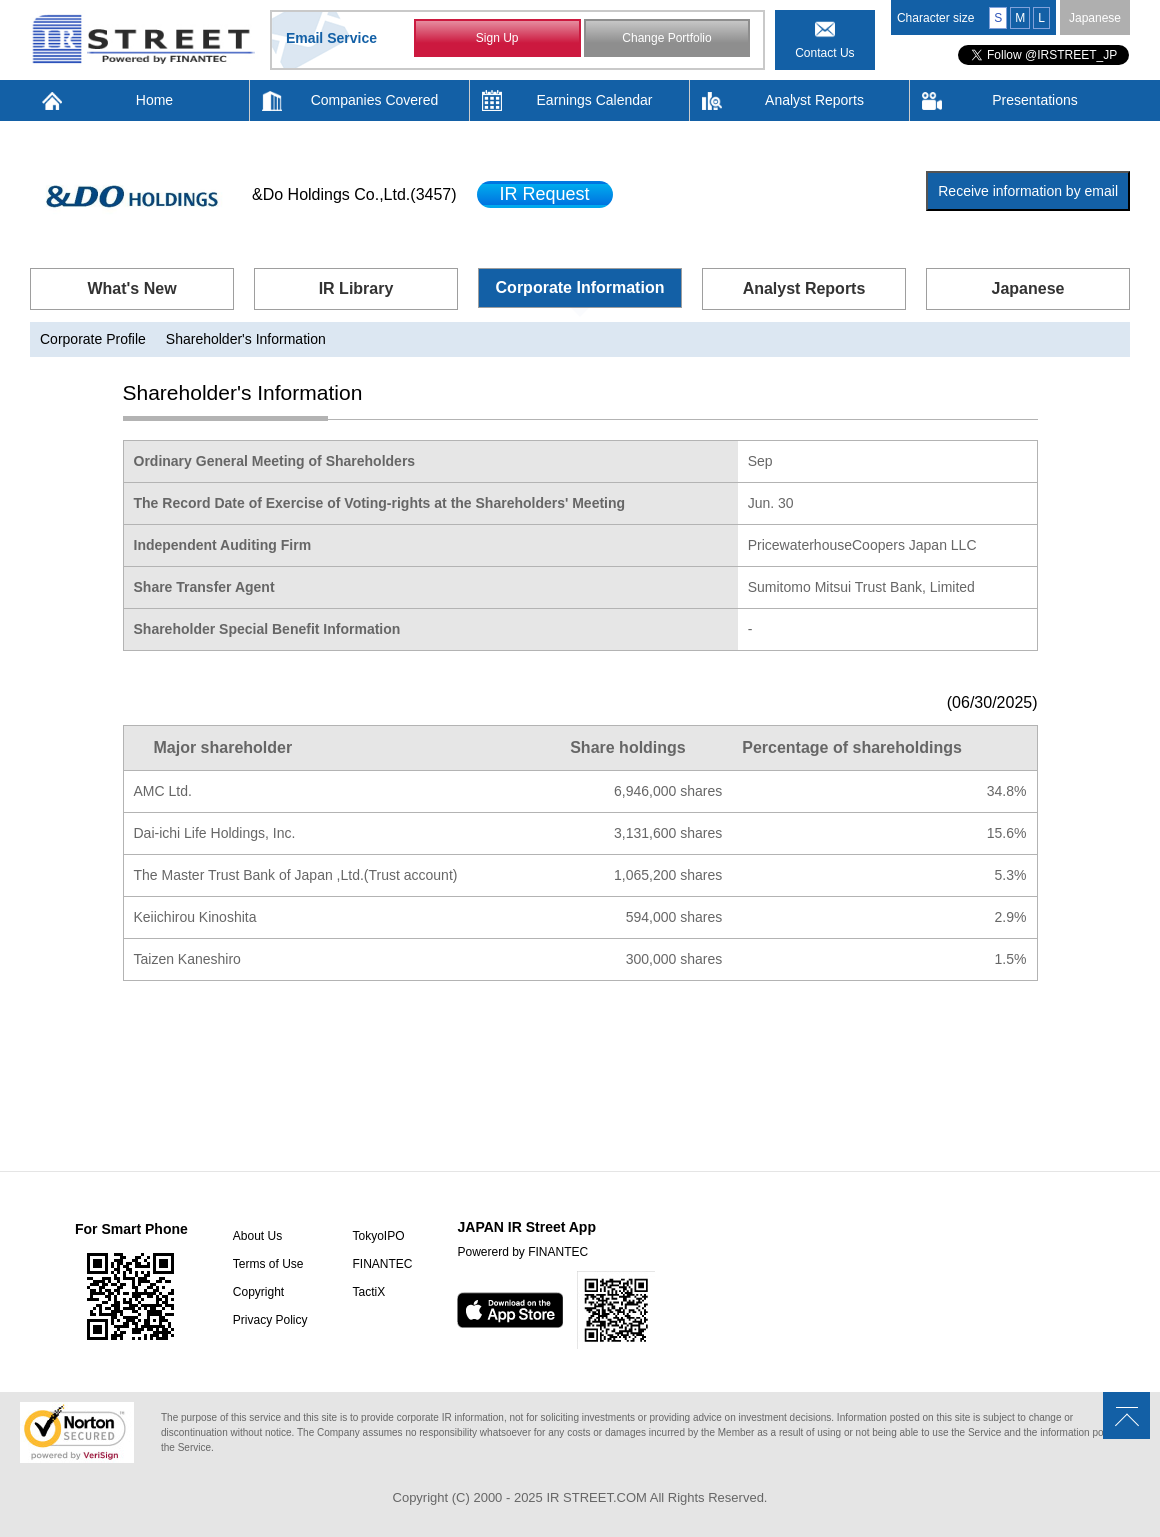 This screenshot has height=1537, width=1160. I want to click on Home, so click(154, 100).